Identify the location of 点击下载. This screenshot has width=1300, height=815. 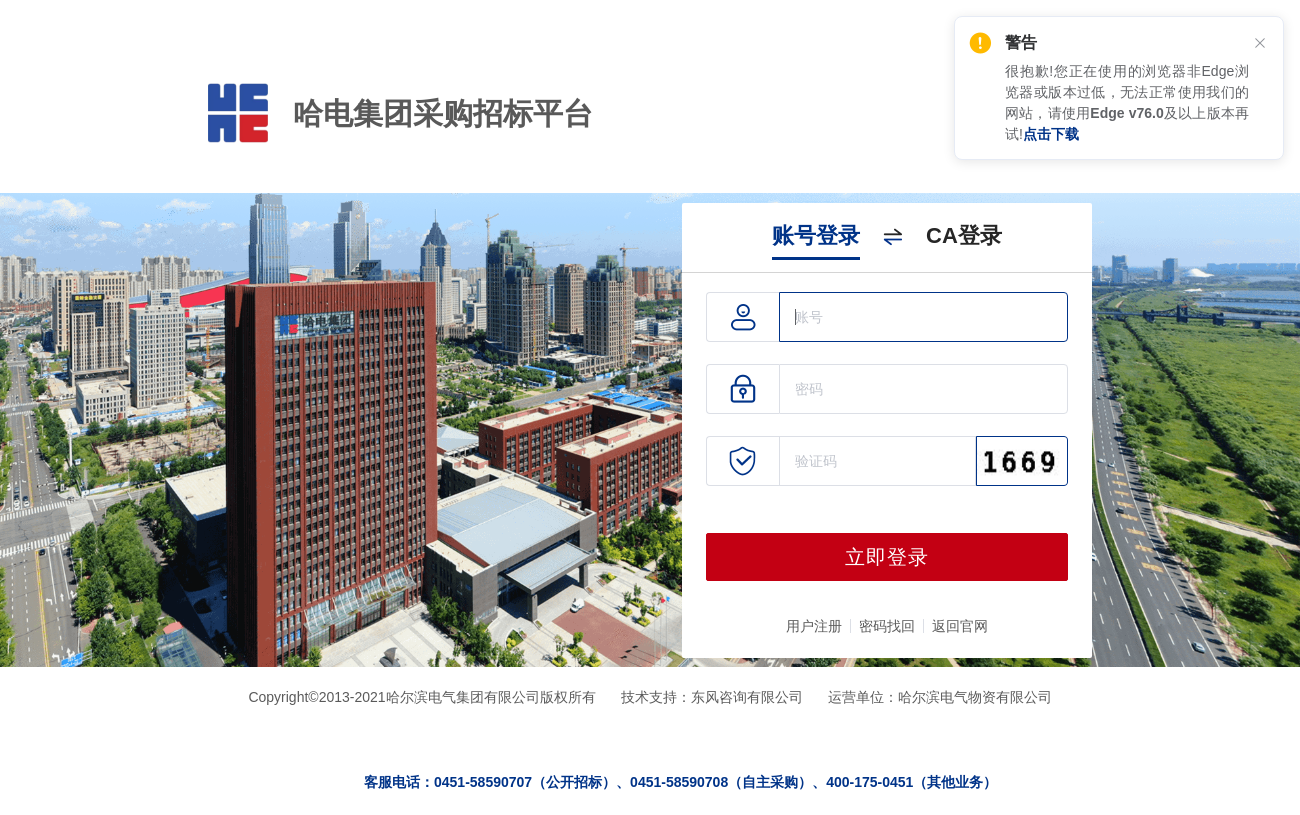
(1051, 134).